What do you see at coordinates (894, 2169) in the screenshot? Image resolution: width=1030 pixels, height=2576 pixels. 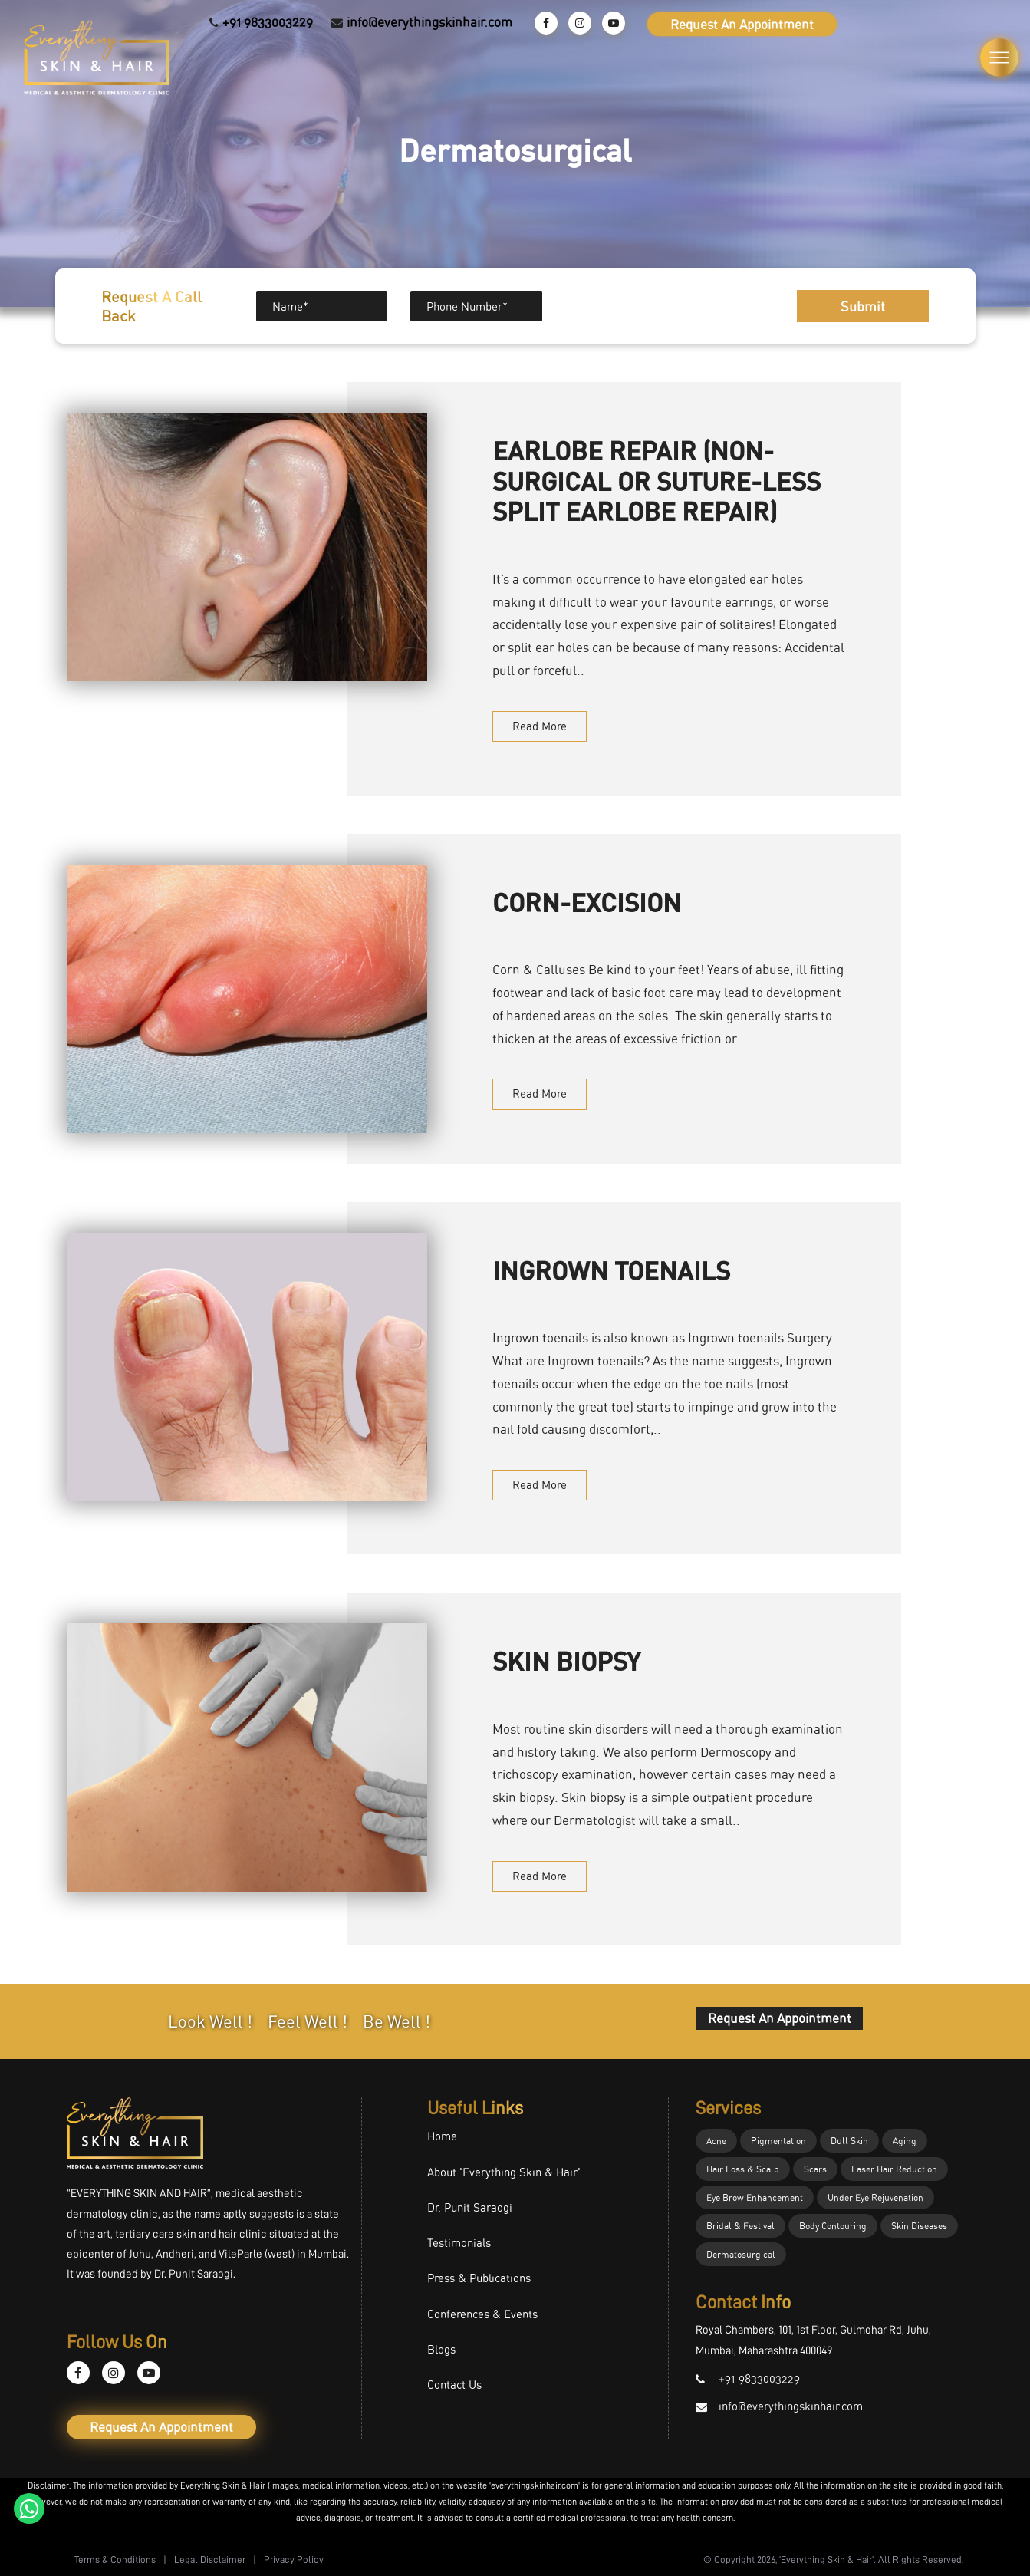 I see `Laser Hair Reduction` at bounding box center [894, 2169].